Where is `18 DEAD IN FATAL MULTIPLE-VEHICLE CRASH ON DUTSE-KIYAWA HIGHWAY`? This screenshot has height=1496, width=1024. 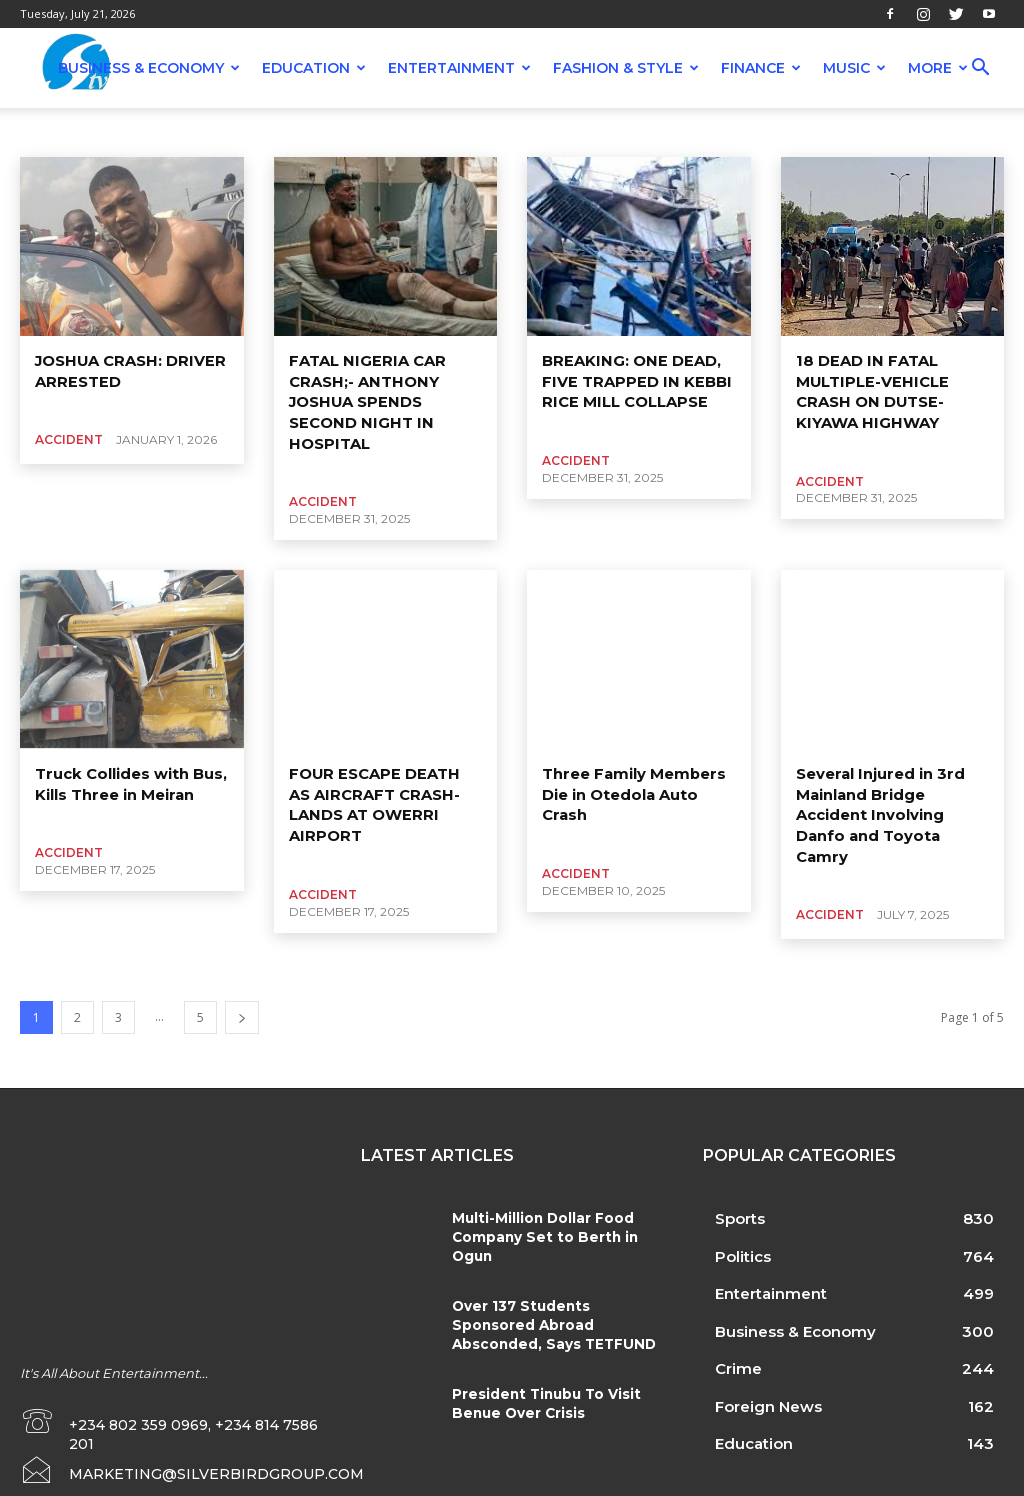 18 DEAD IN FATAL MULTIPLE-VEHICLE CRASH ON DUTSE-KIYAWA HIGHWAY is located at coordinates (868, 389).